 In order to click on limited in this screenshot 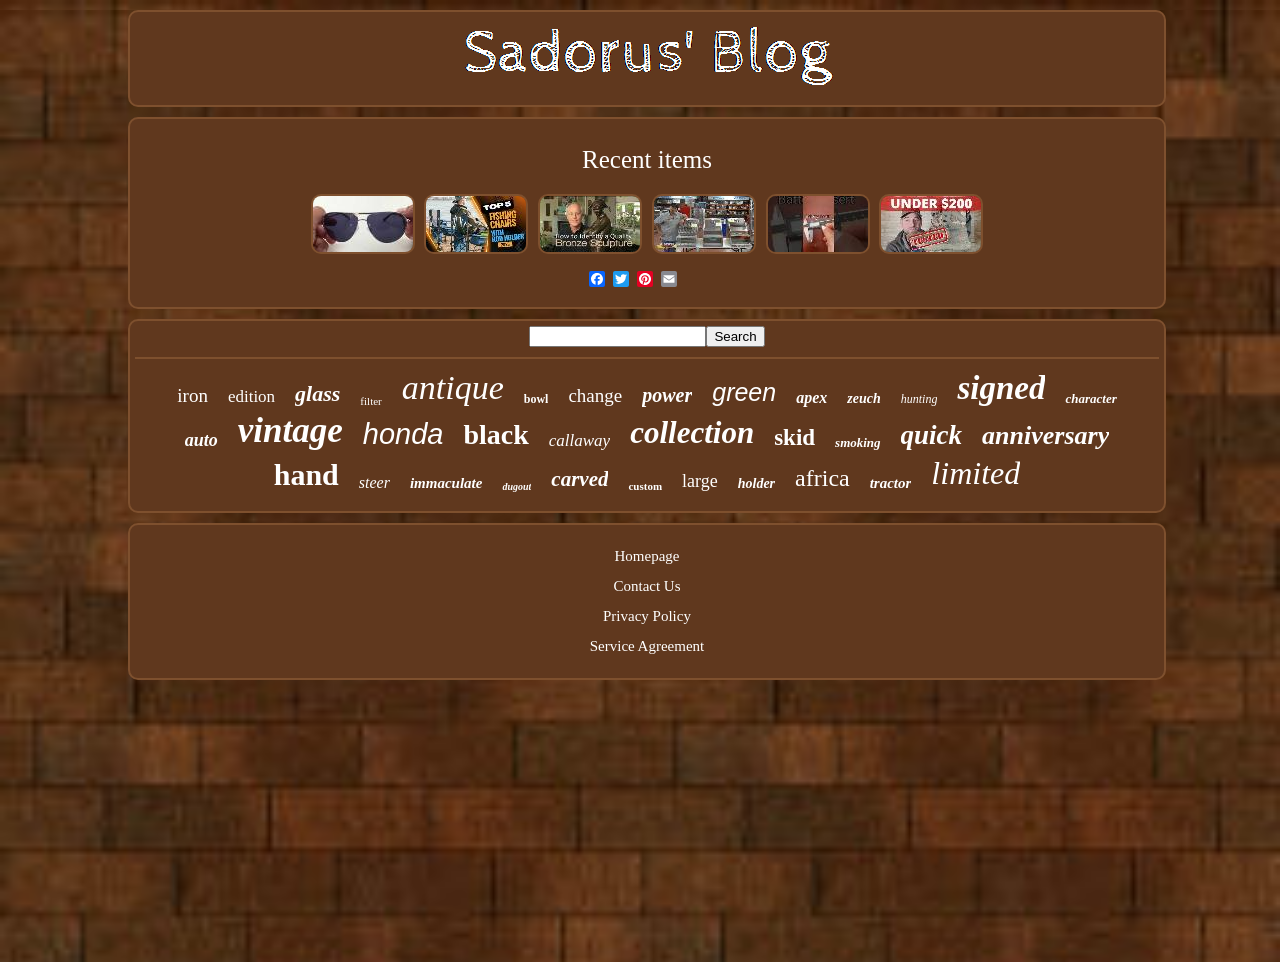, I will do `click(975, 473)`.